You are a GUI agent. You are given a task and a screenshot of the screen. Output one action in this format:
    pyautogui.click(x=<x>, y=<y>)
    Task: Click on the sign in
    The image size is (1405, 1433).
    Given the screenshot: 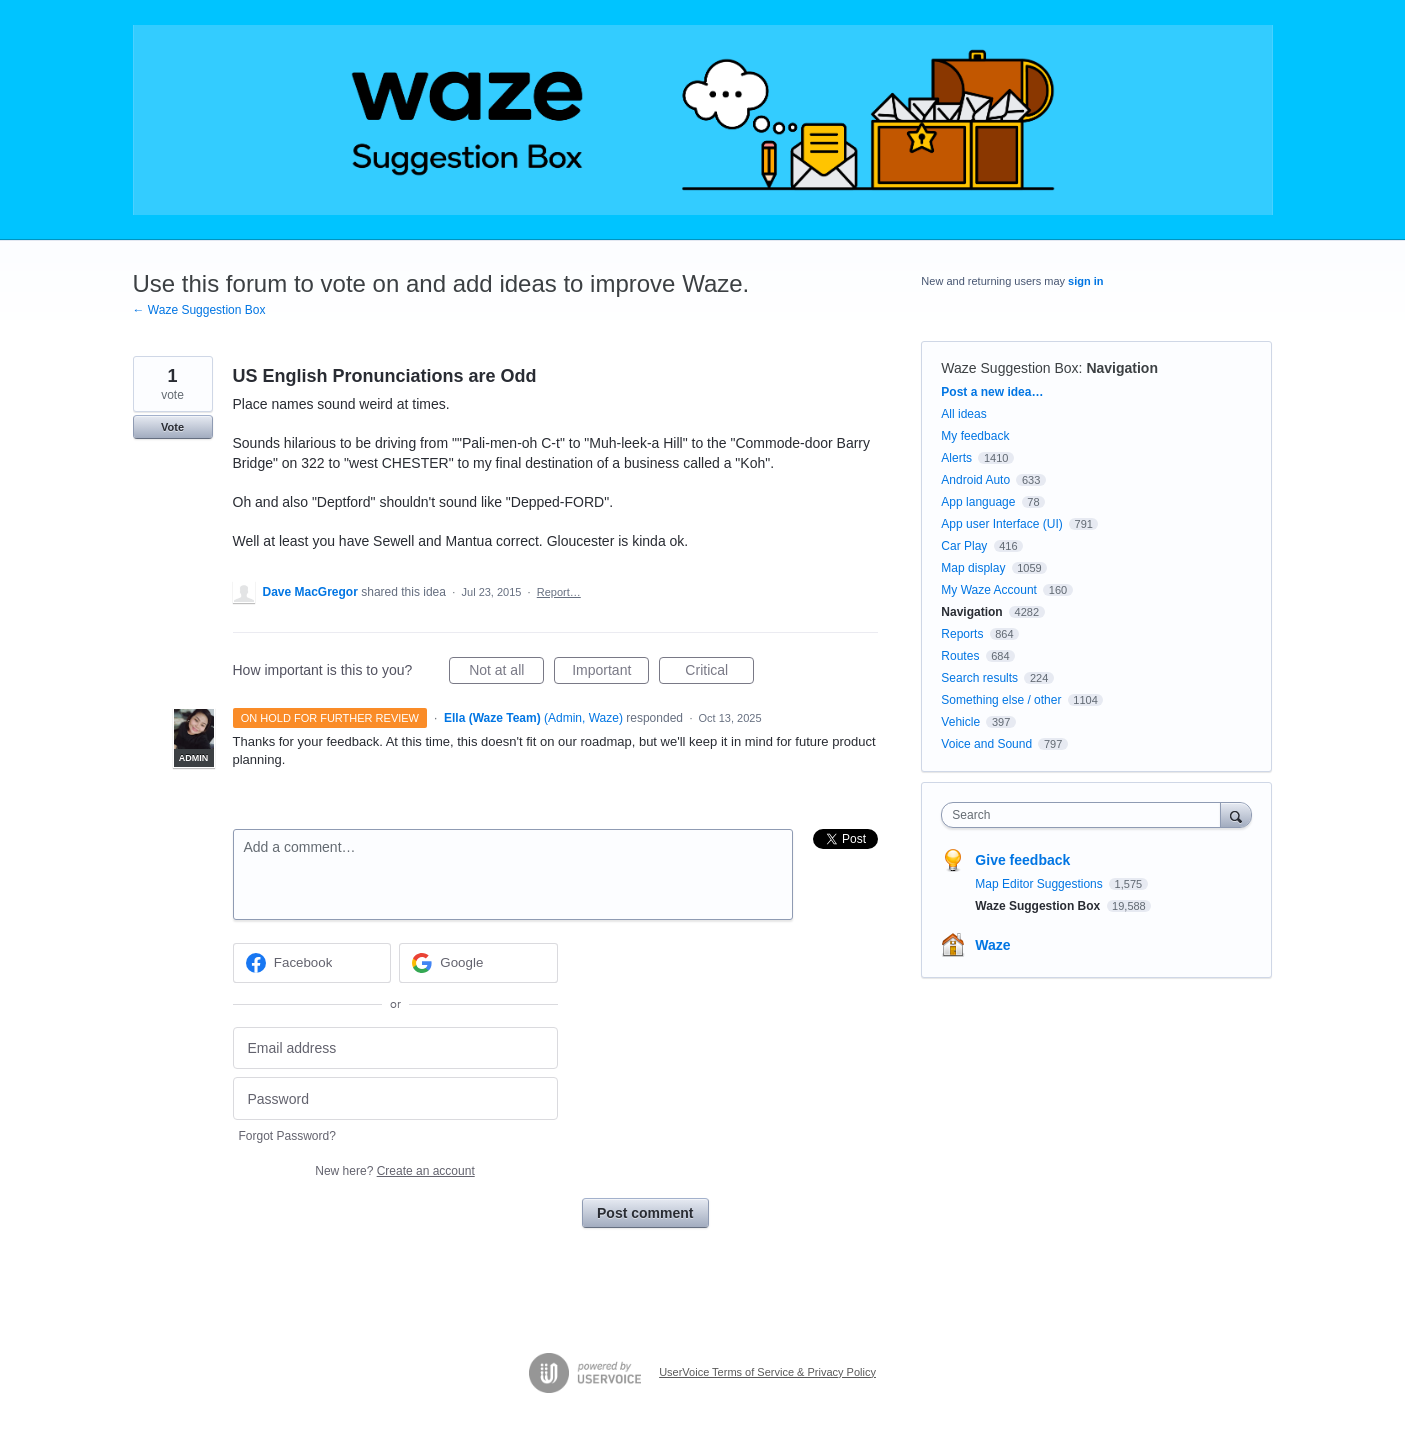 What is the action you would take?
    pyautogui.click(x=1085, y=281)
    